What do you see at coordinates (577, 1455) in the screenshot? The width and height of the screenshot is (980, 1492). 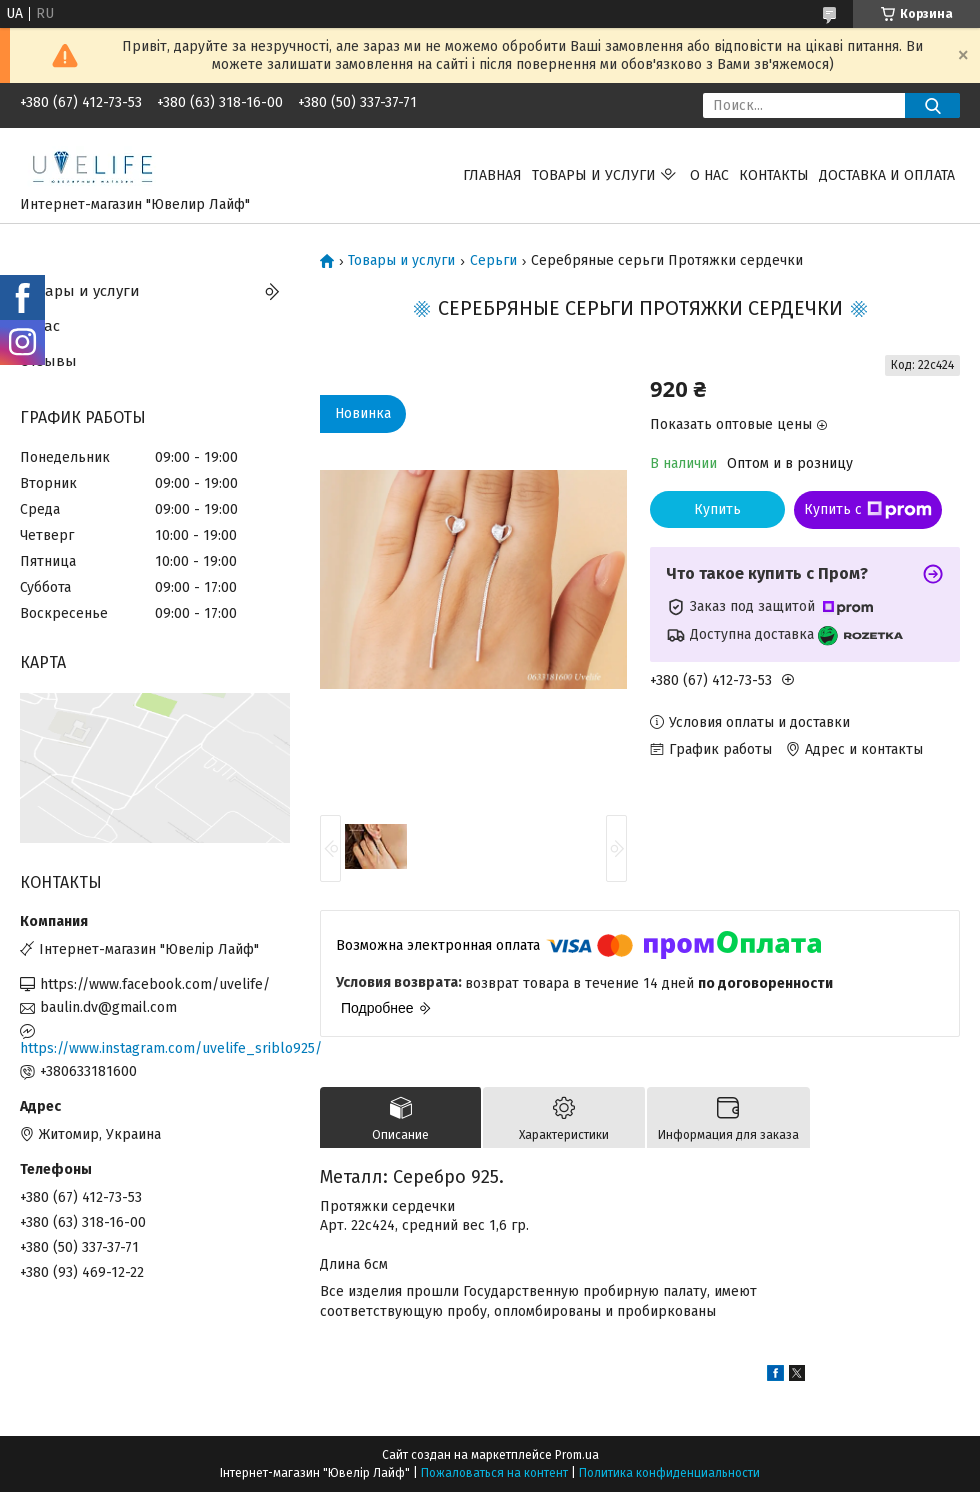 I see `Prom.ua` at bounding box center [577, 1455].